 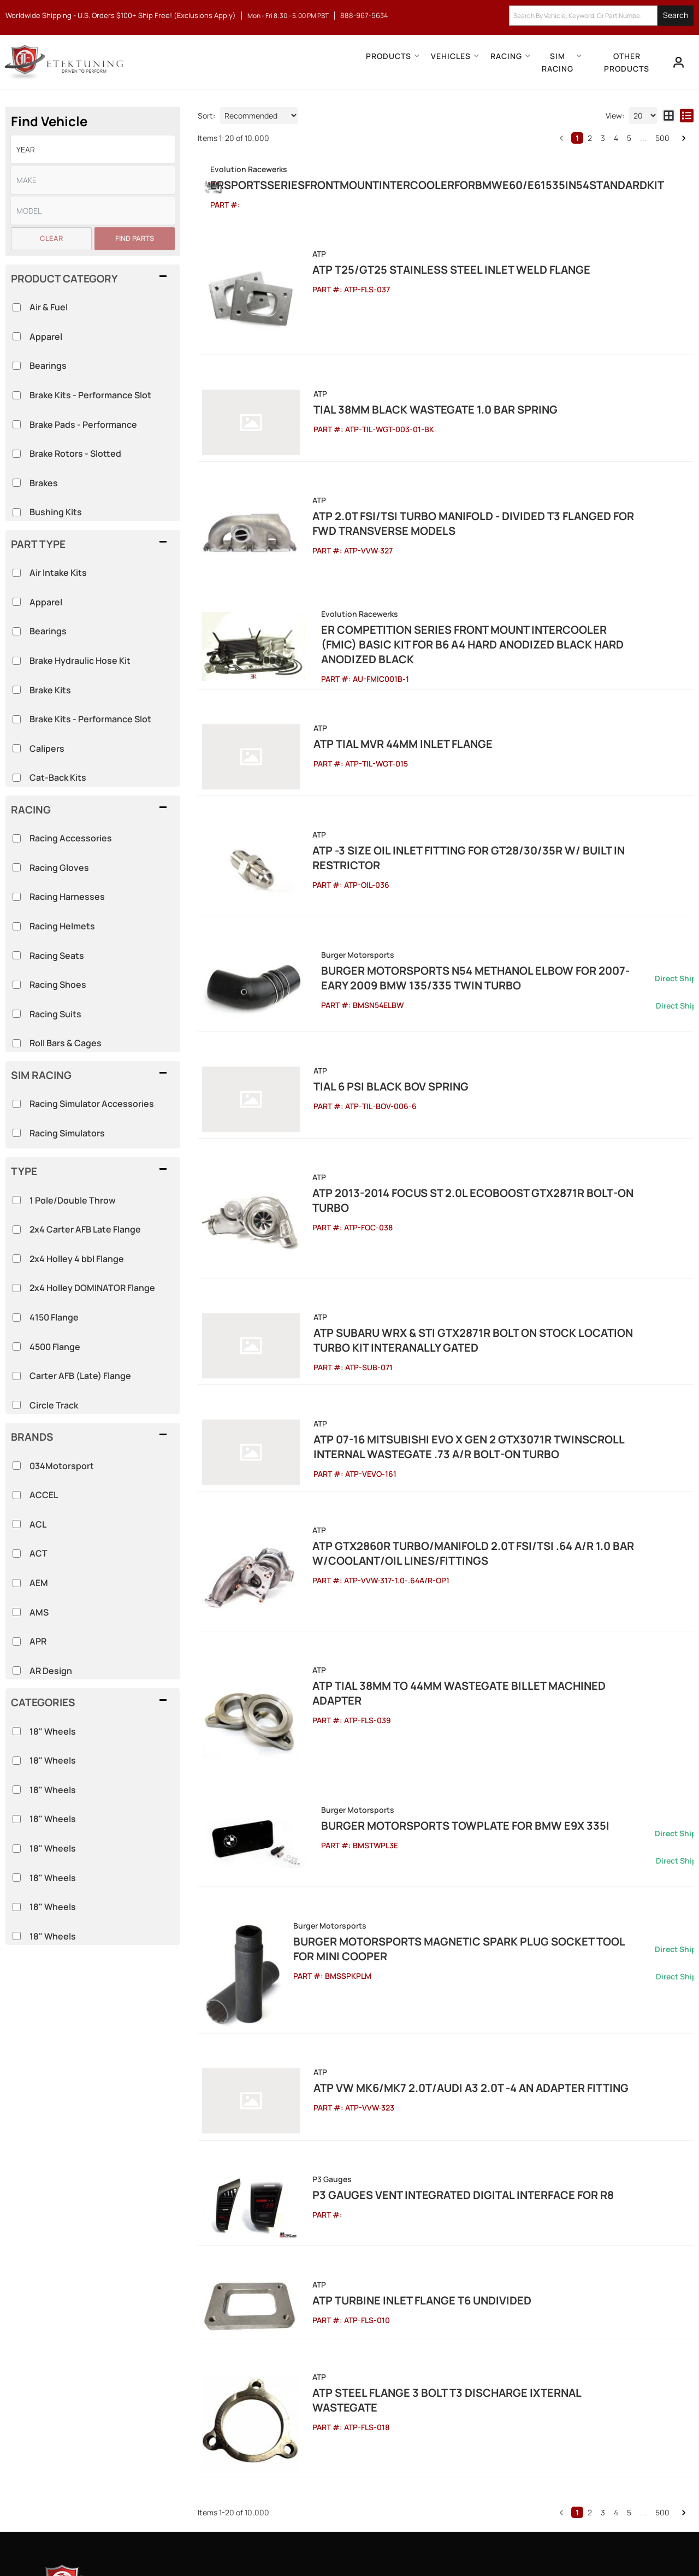 What do you see at coordinates (70, 838) in the screenshot?
I see `Racing Accessories` at bounding box center [70, 838].